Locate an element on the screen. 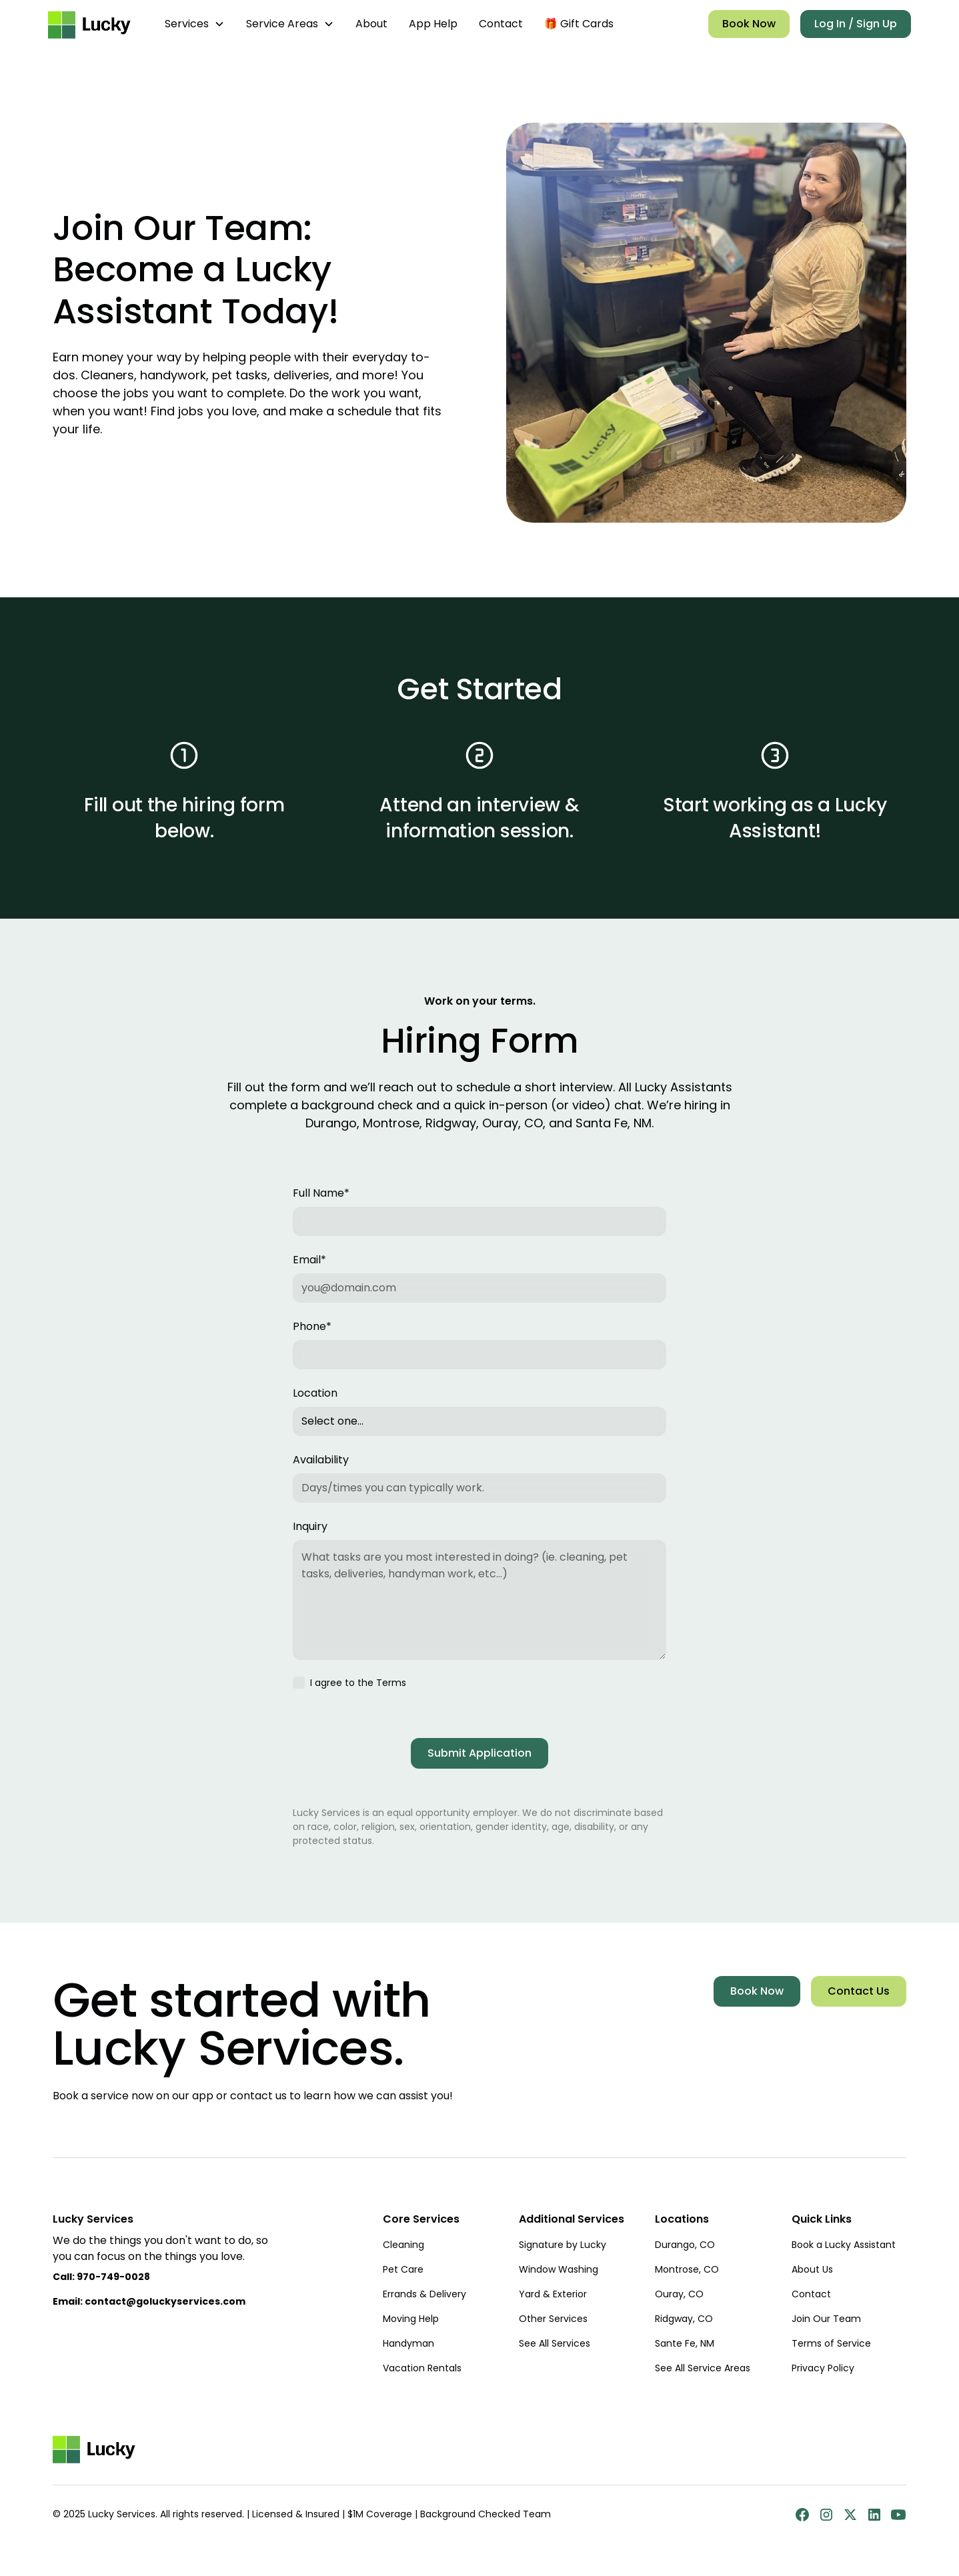 This screenshot has width=959, height=2576. Book Now is located at coordinates (749, 23).